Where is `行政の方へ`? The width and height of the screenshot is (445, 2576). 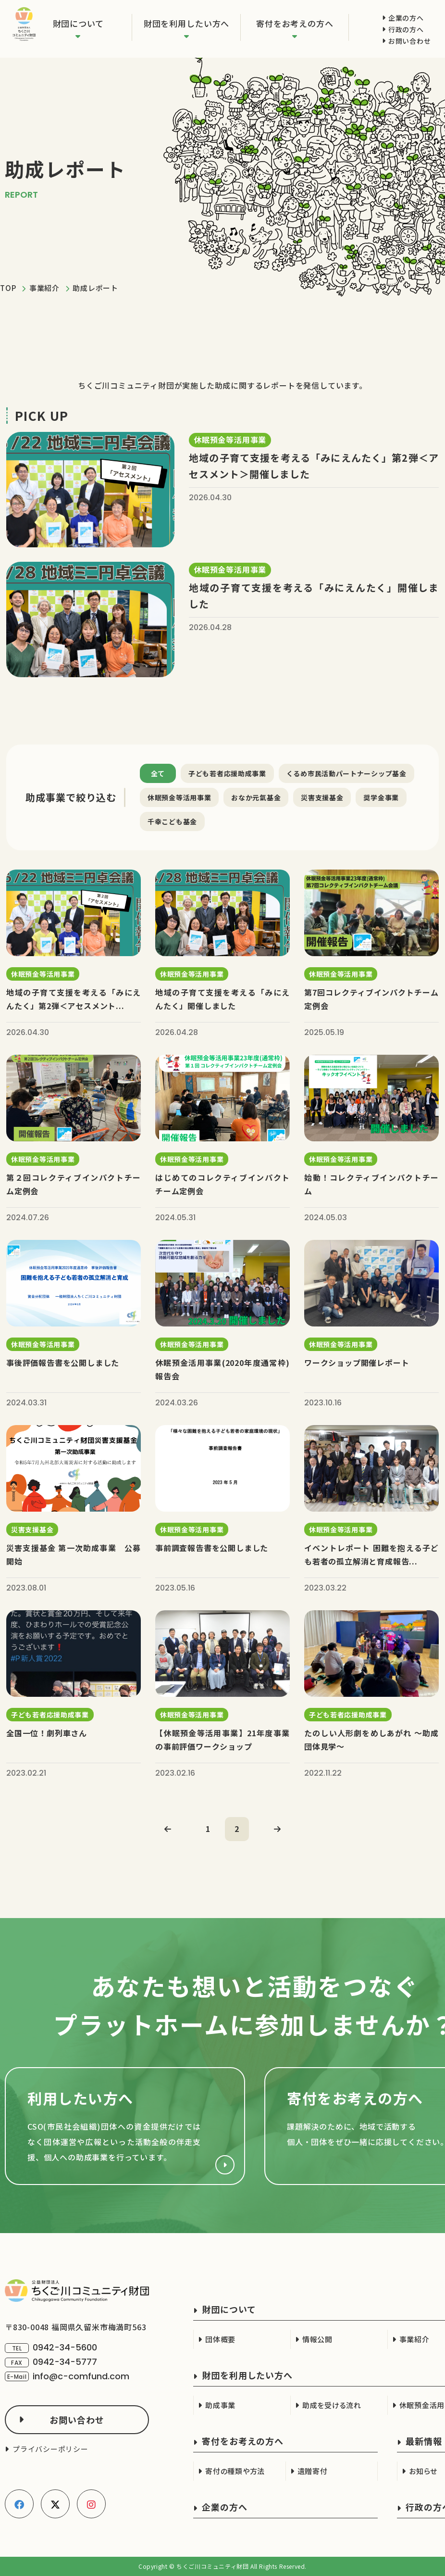 行政の方へ is located at coordinates (406, 29).